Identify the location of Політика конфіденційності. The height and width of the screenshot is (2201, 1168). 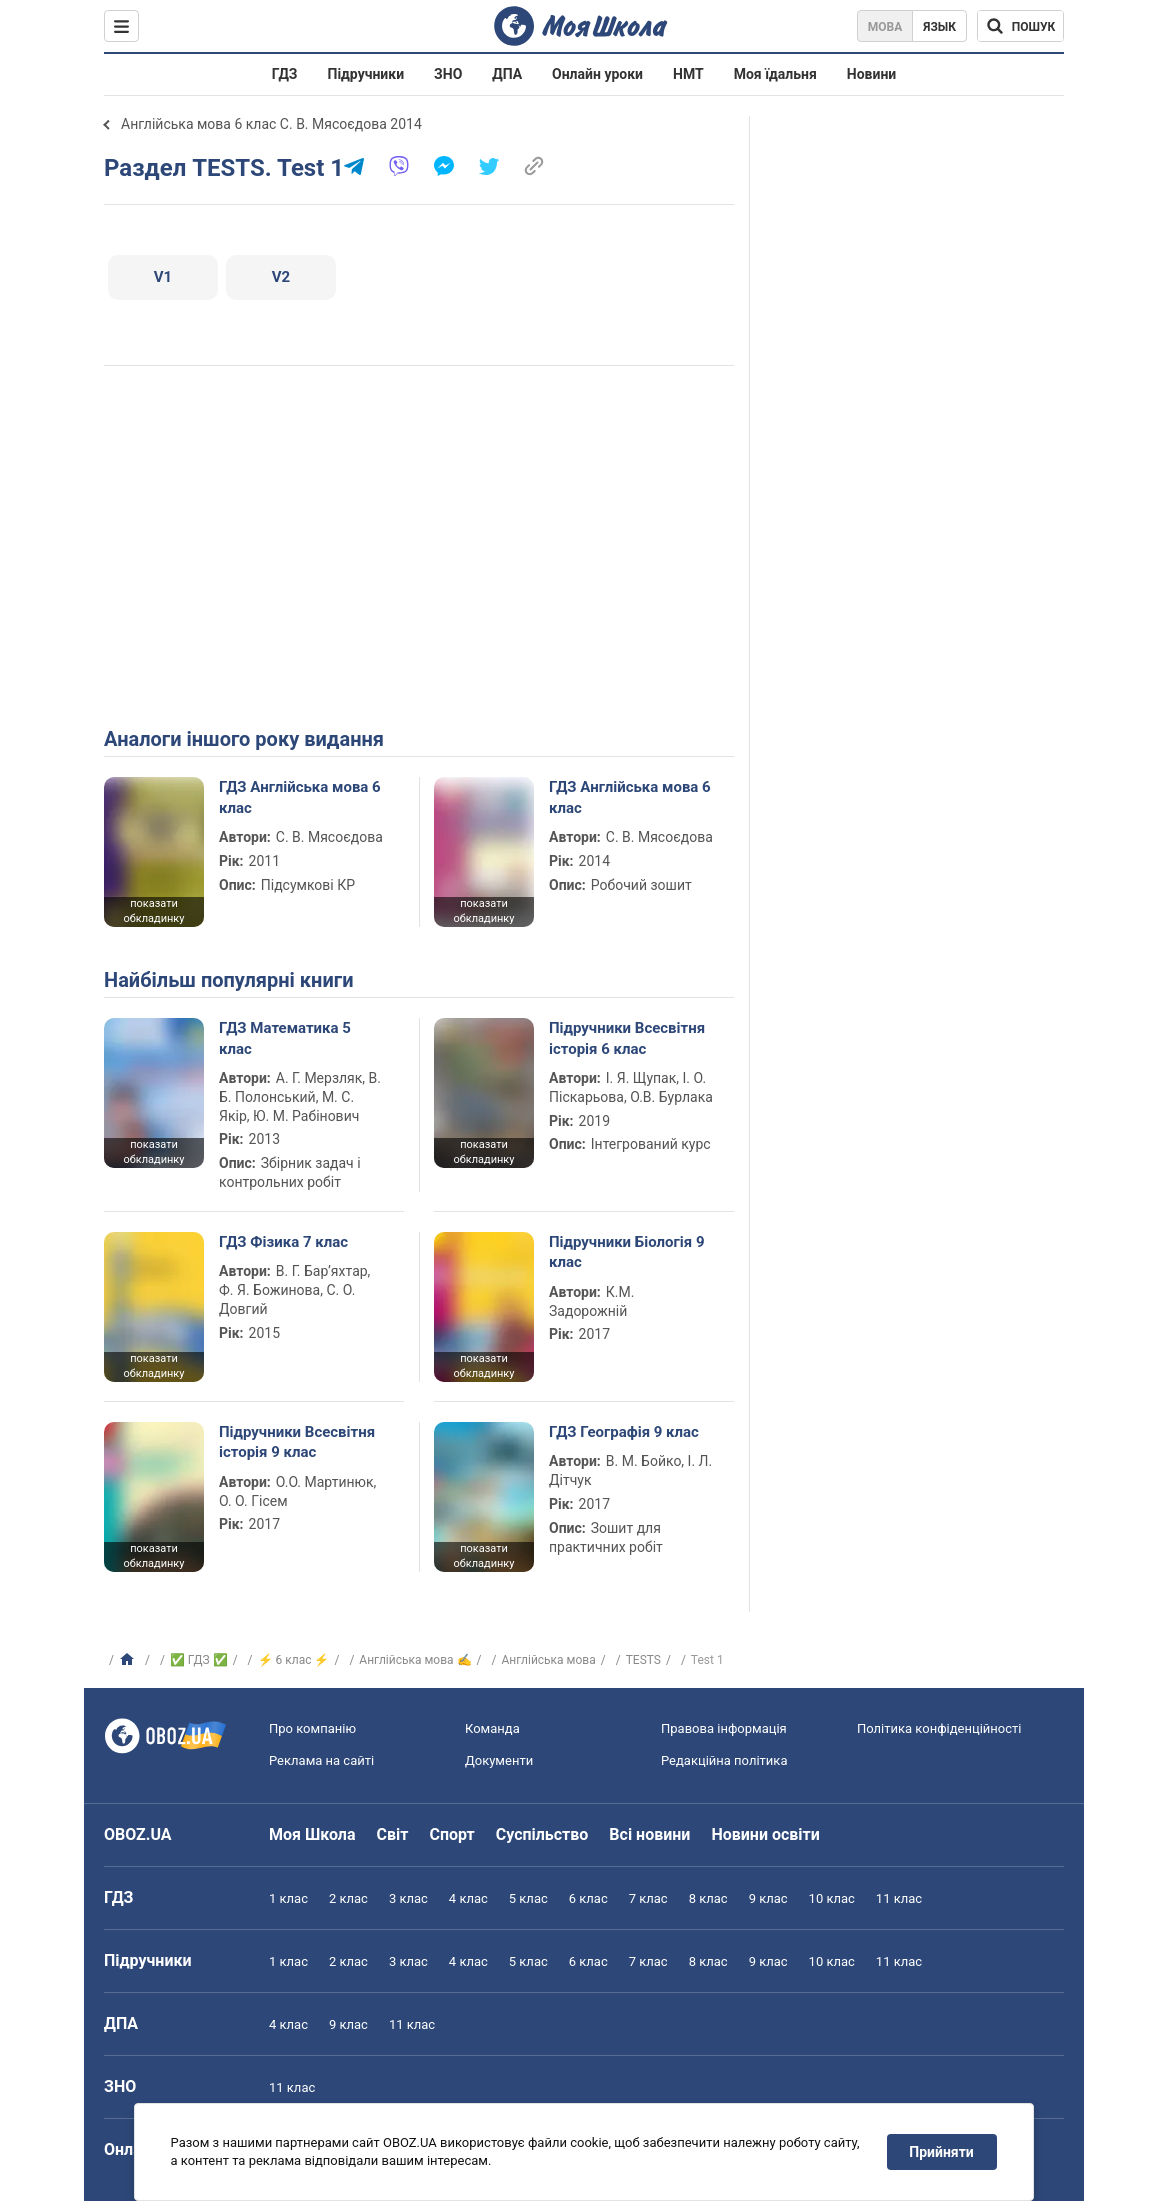
(939, 1728).